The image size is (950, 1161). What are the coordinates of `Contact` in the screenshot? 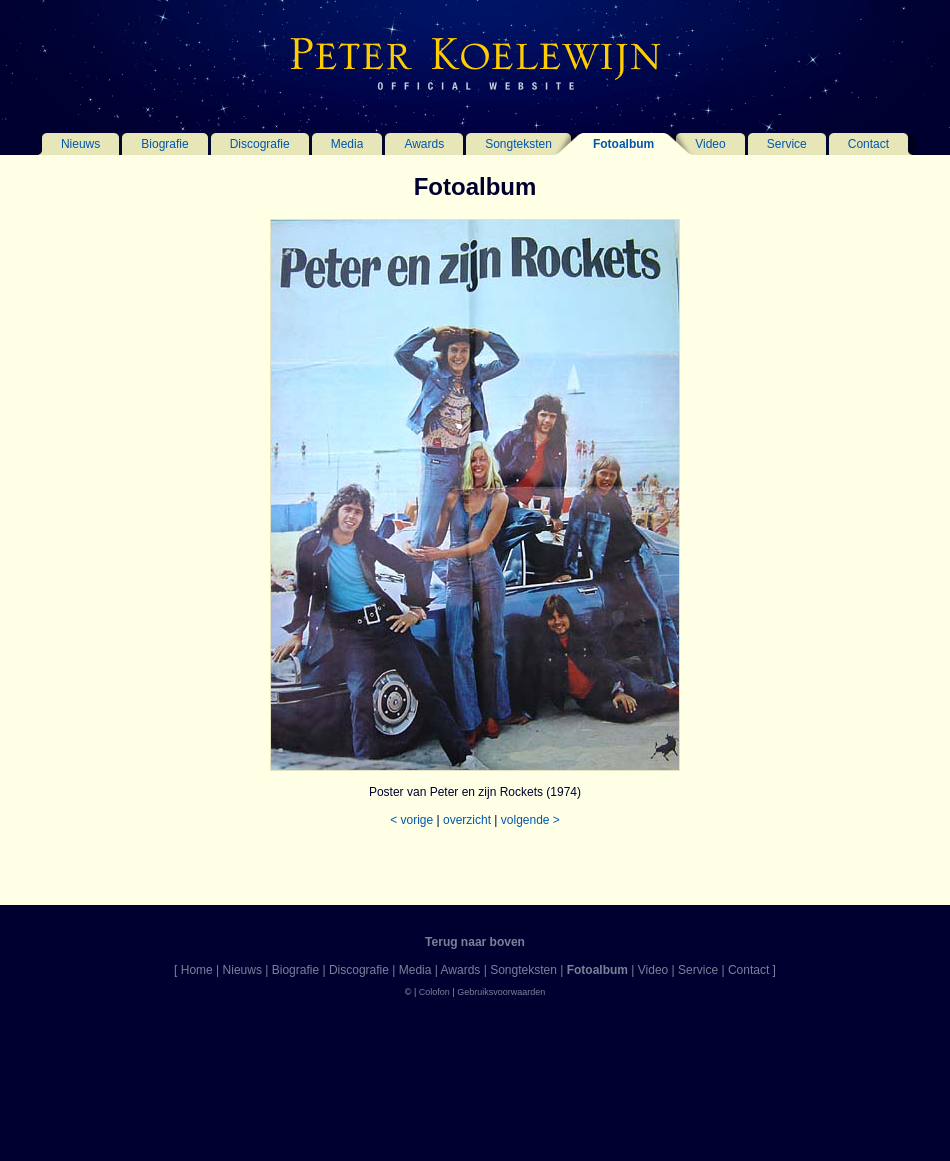 It's located at (868, 144).